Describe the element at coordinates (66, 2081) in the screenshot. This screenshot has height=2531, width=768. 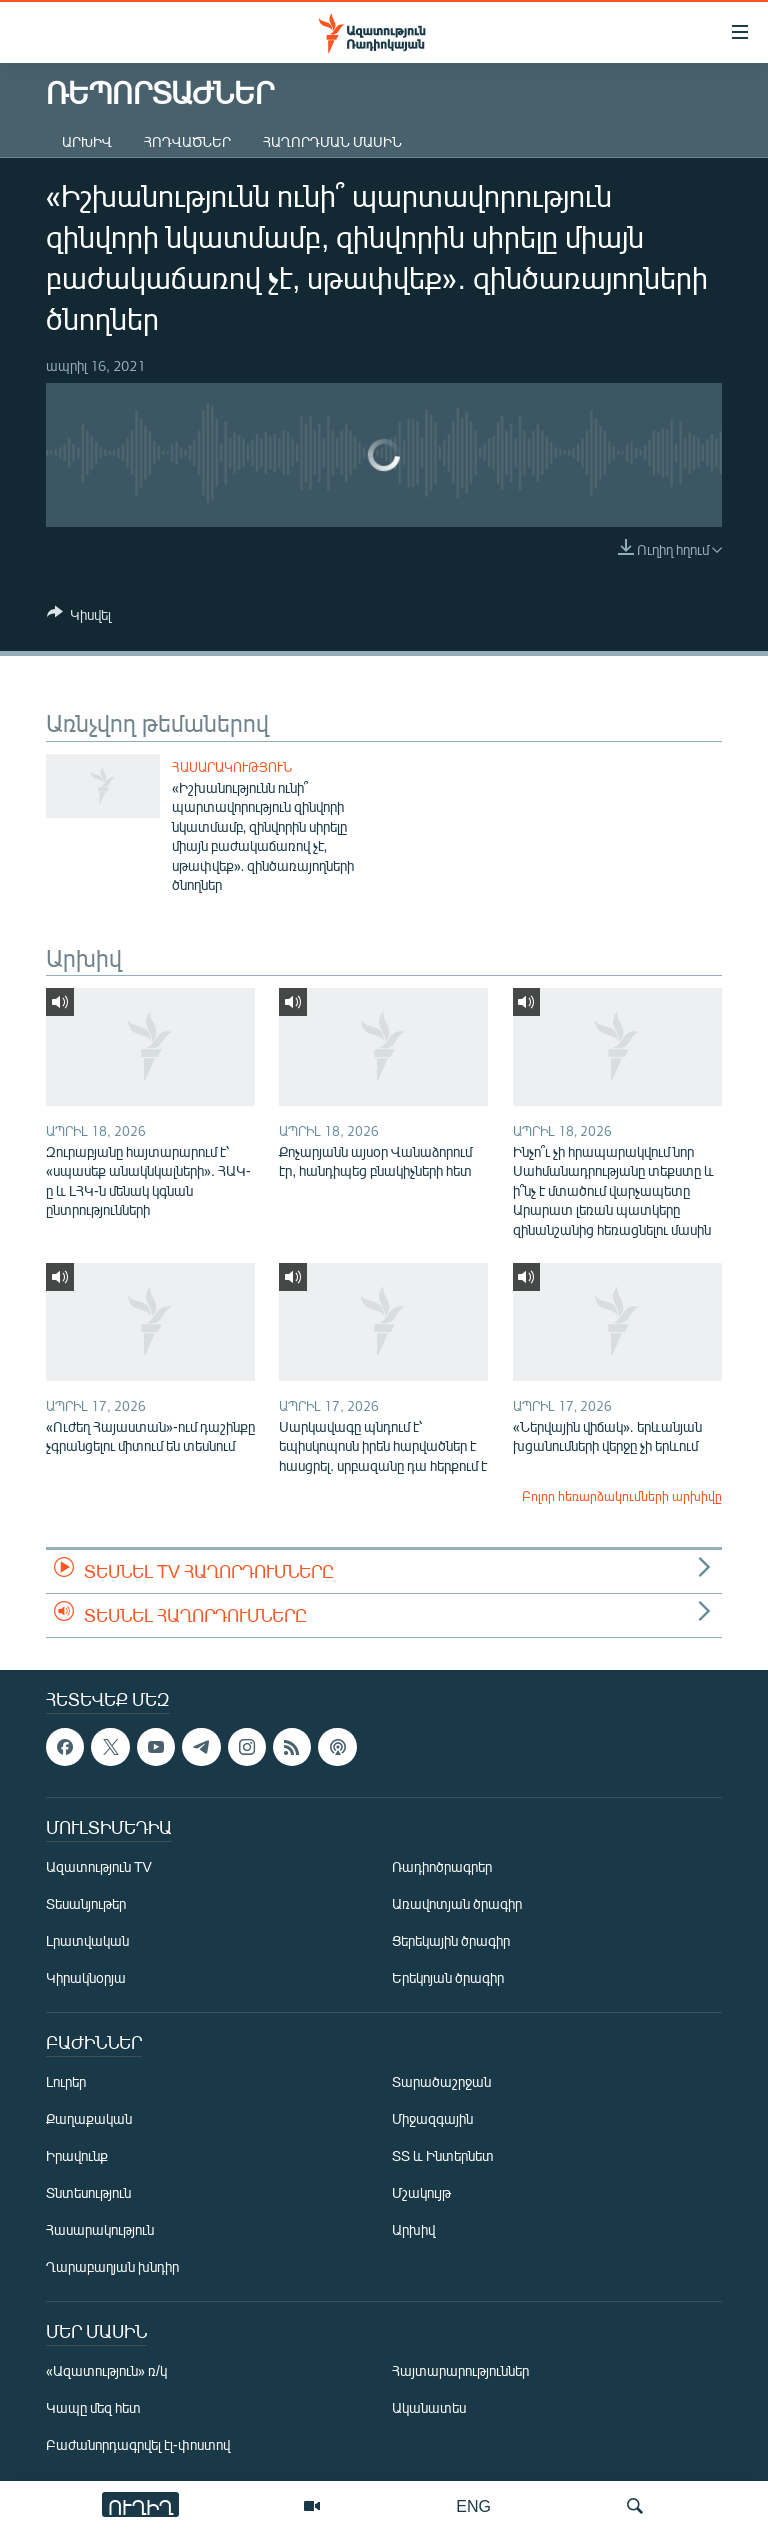
I see `Լուրեր` at that location.